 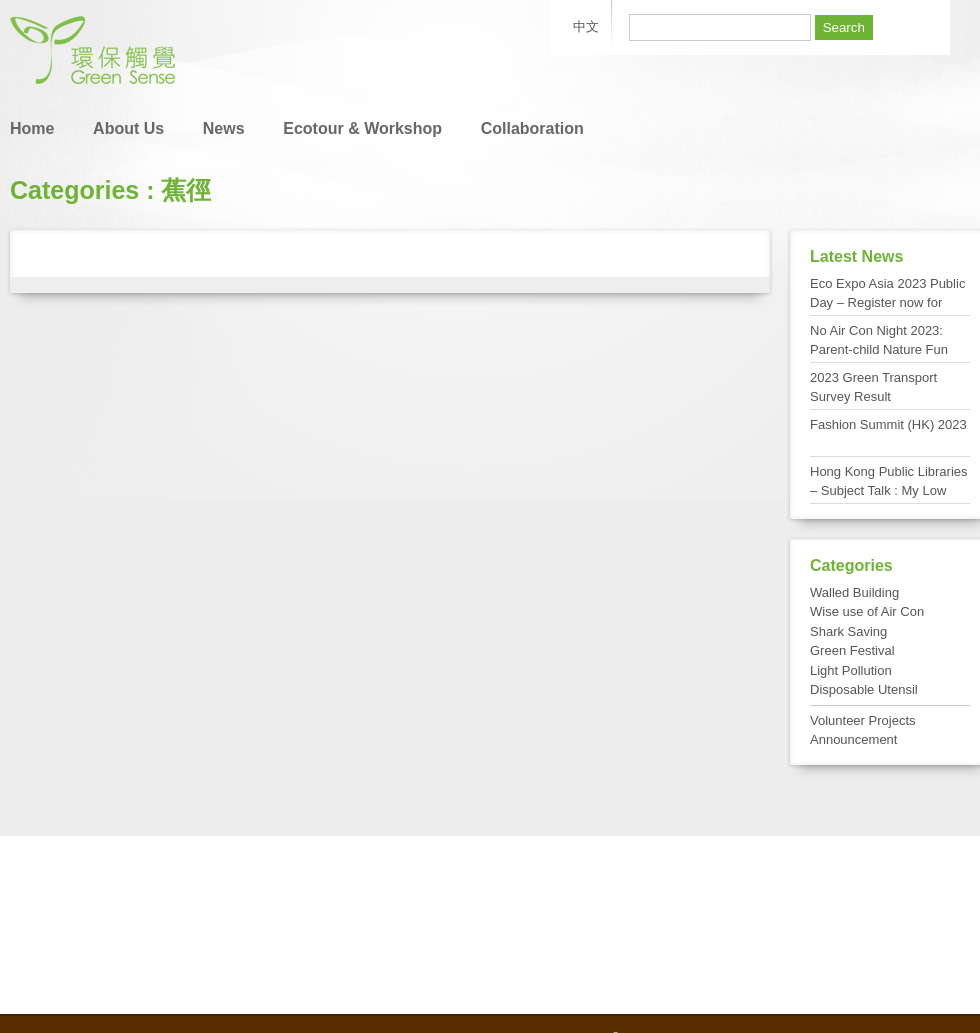 What do you see at coordinates (362, 128) in the screenshot?
I see `Ecotour & Workshop` at bounding box center [362, 128].